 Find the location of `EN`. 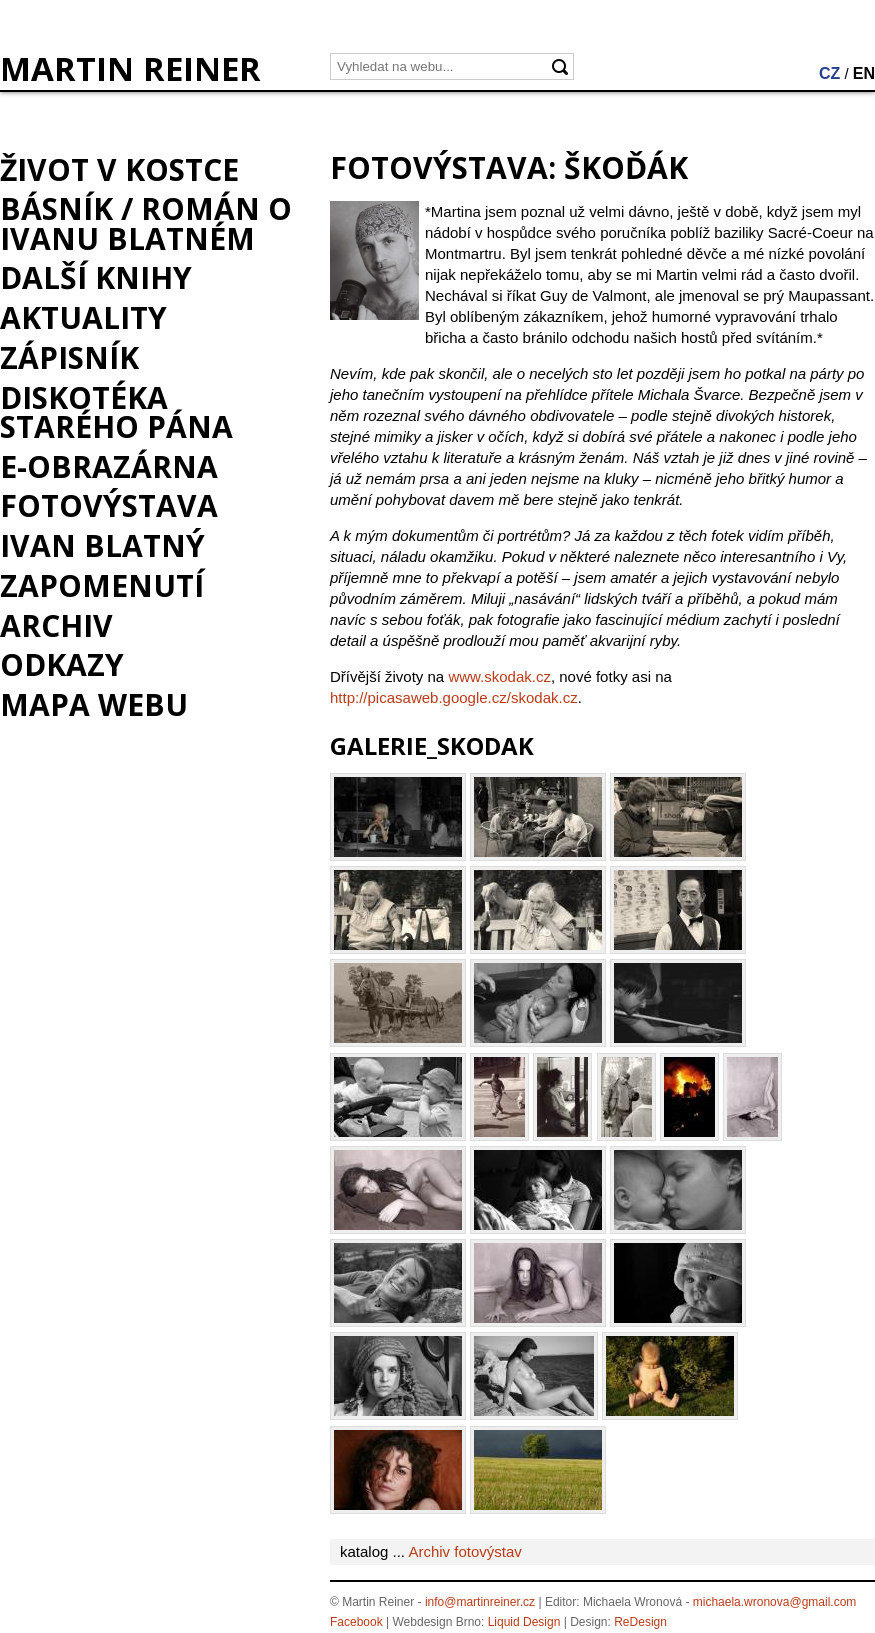

EN is located at coordinates (864, 73).